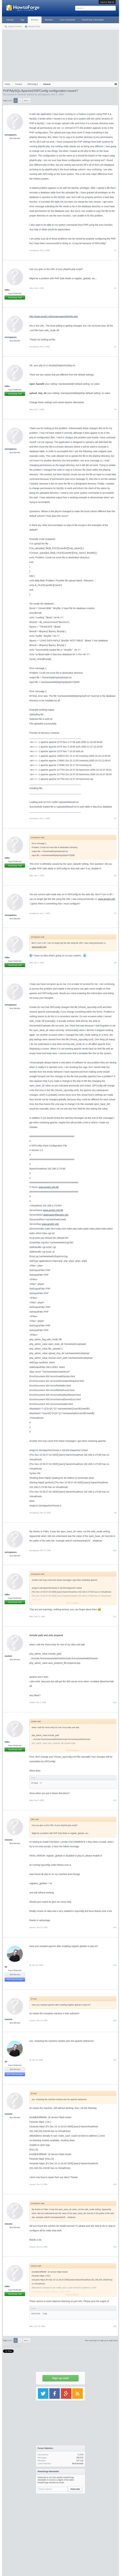  What do you see at coordinates (114, 2247) in the screenshot?
I see `#19` at bounding box center [114, 2247].